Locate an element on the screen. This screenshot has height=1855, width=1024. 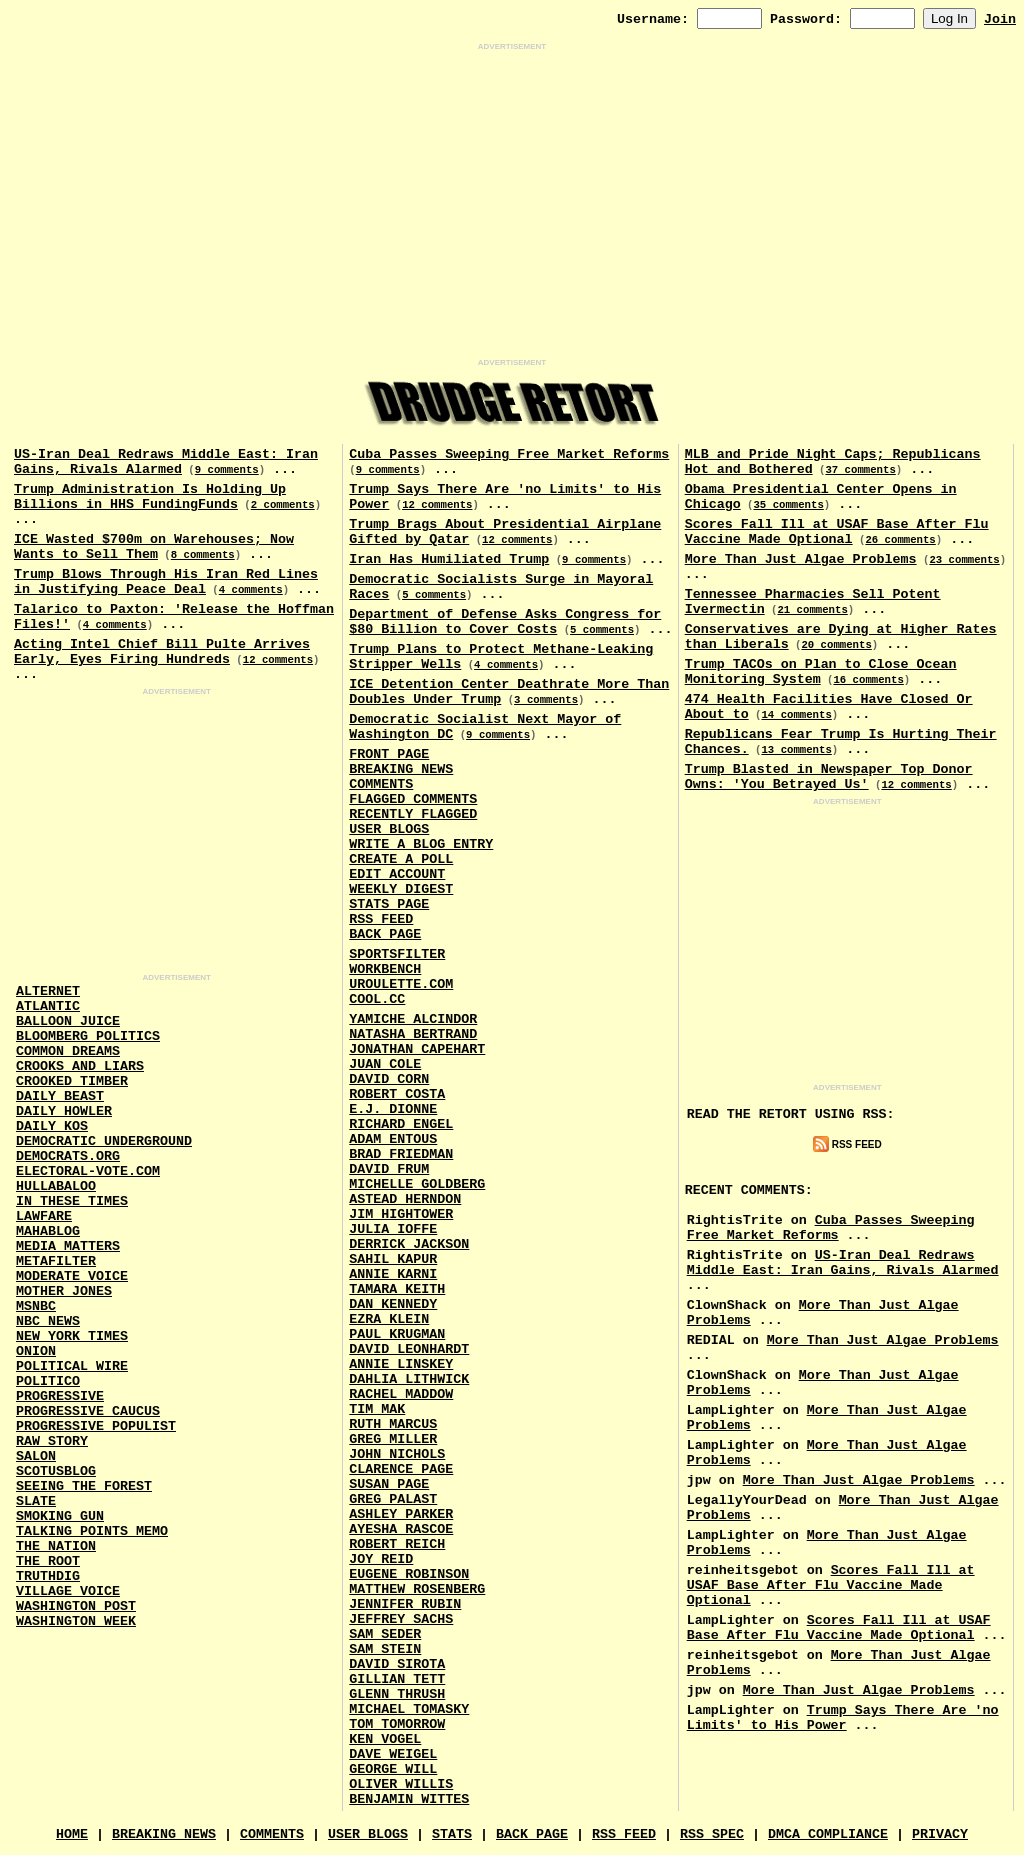
Brad Friedman is located at coordinates (401, 1154).